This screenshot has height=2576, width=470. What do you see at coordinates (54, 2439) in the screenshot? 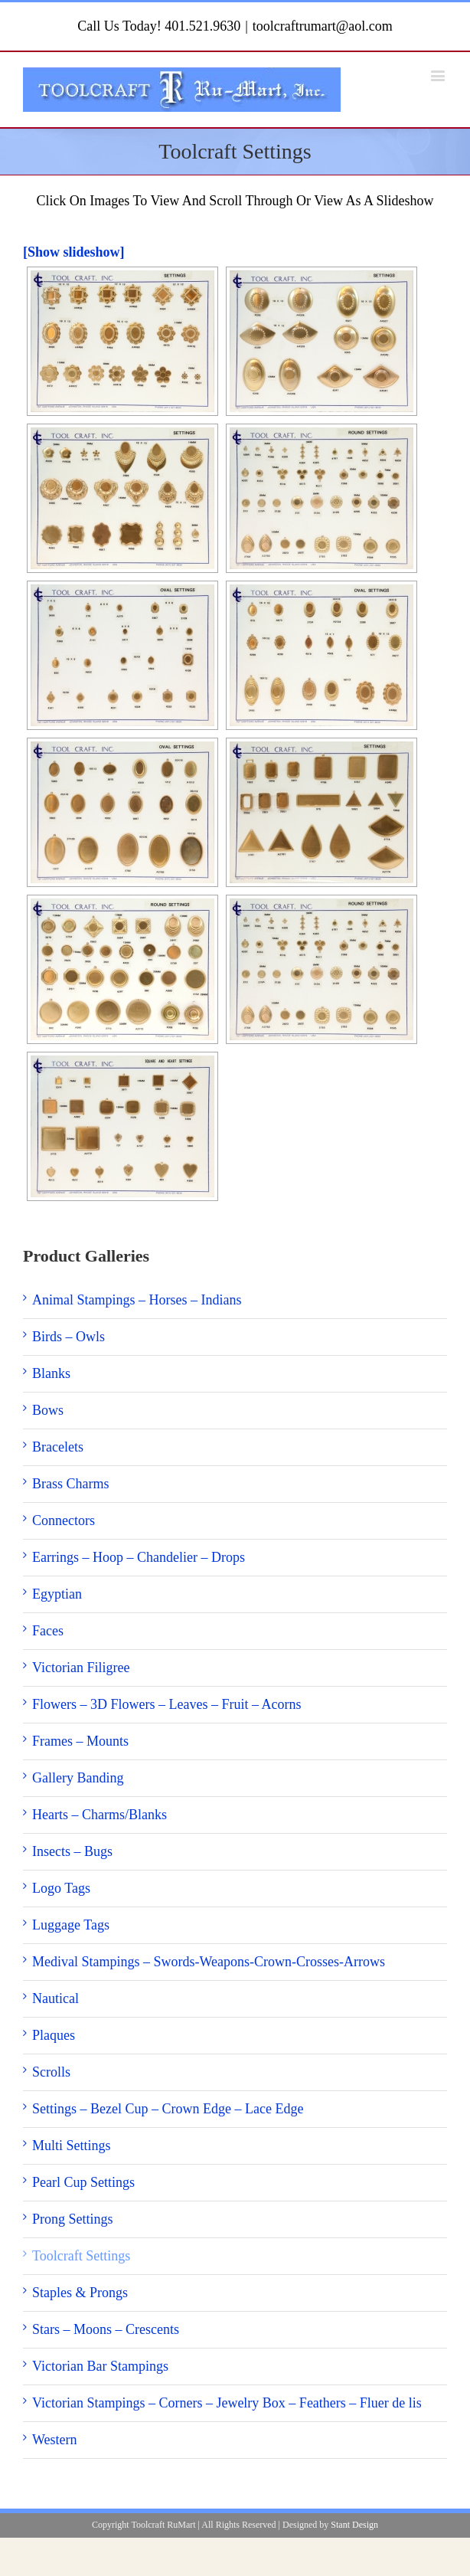
I see `Western` at bounding box center [54, 2439].